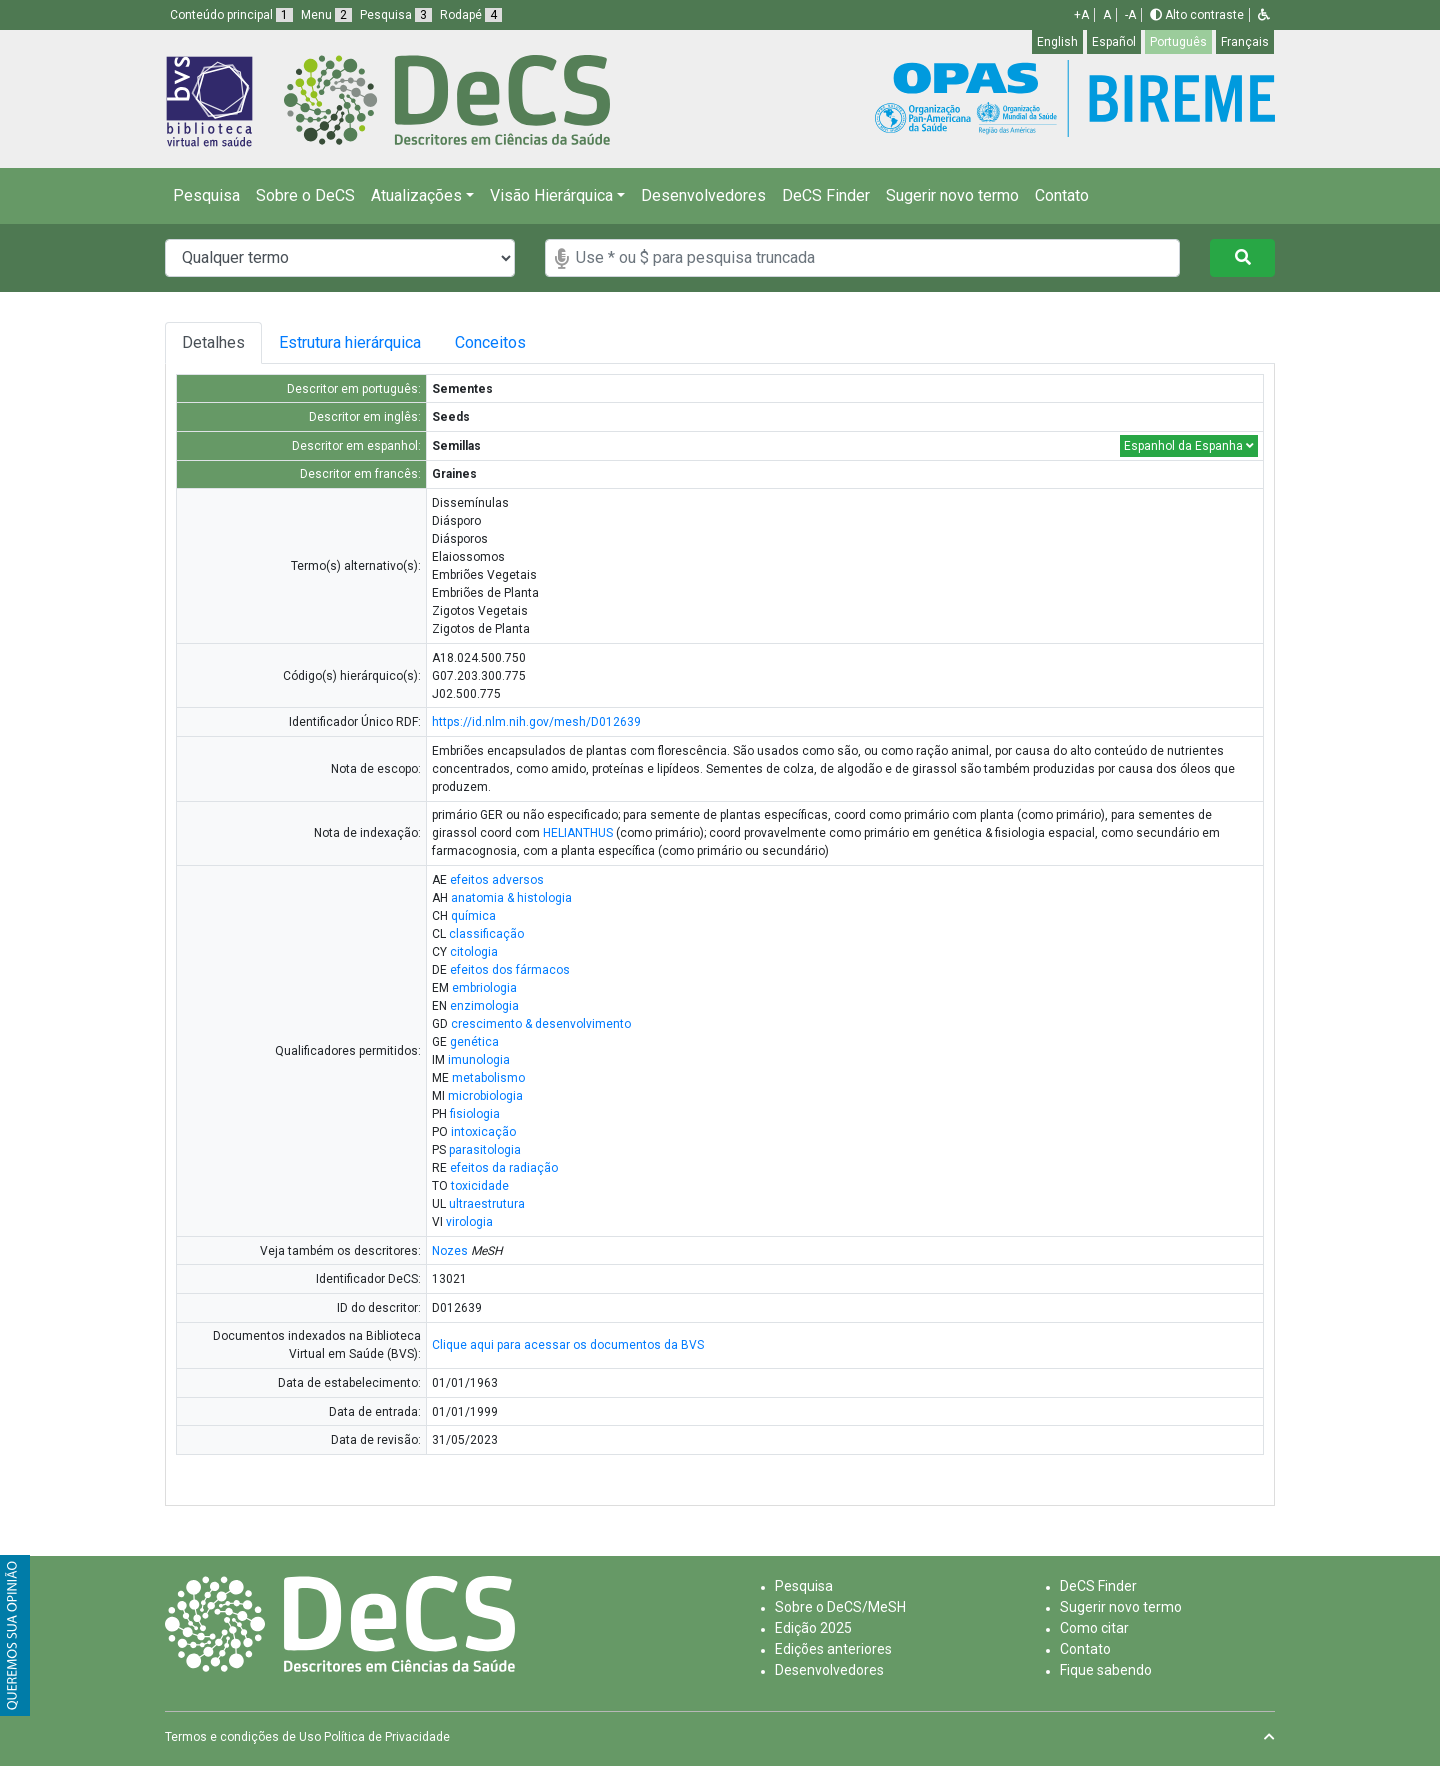 The width and height of the screenshot is (1440, 1766). I want to click on Sugerir novo termo, so click(952, 195).